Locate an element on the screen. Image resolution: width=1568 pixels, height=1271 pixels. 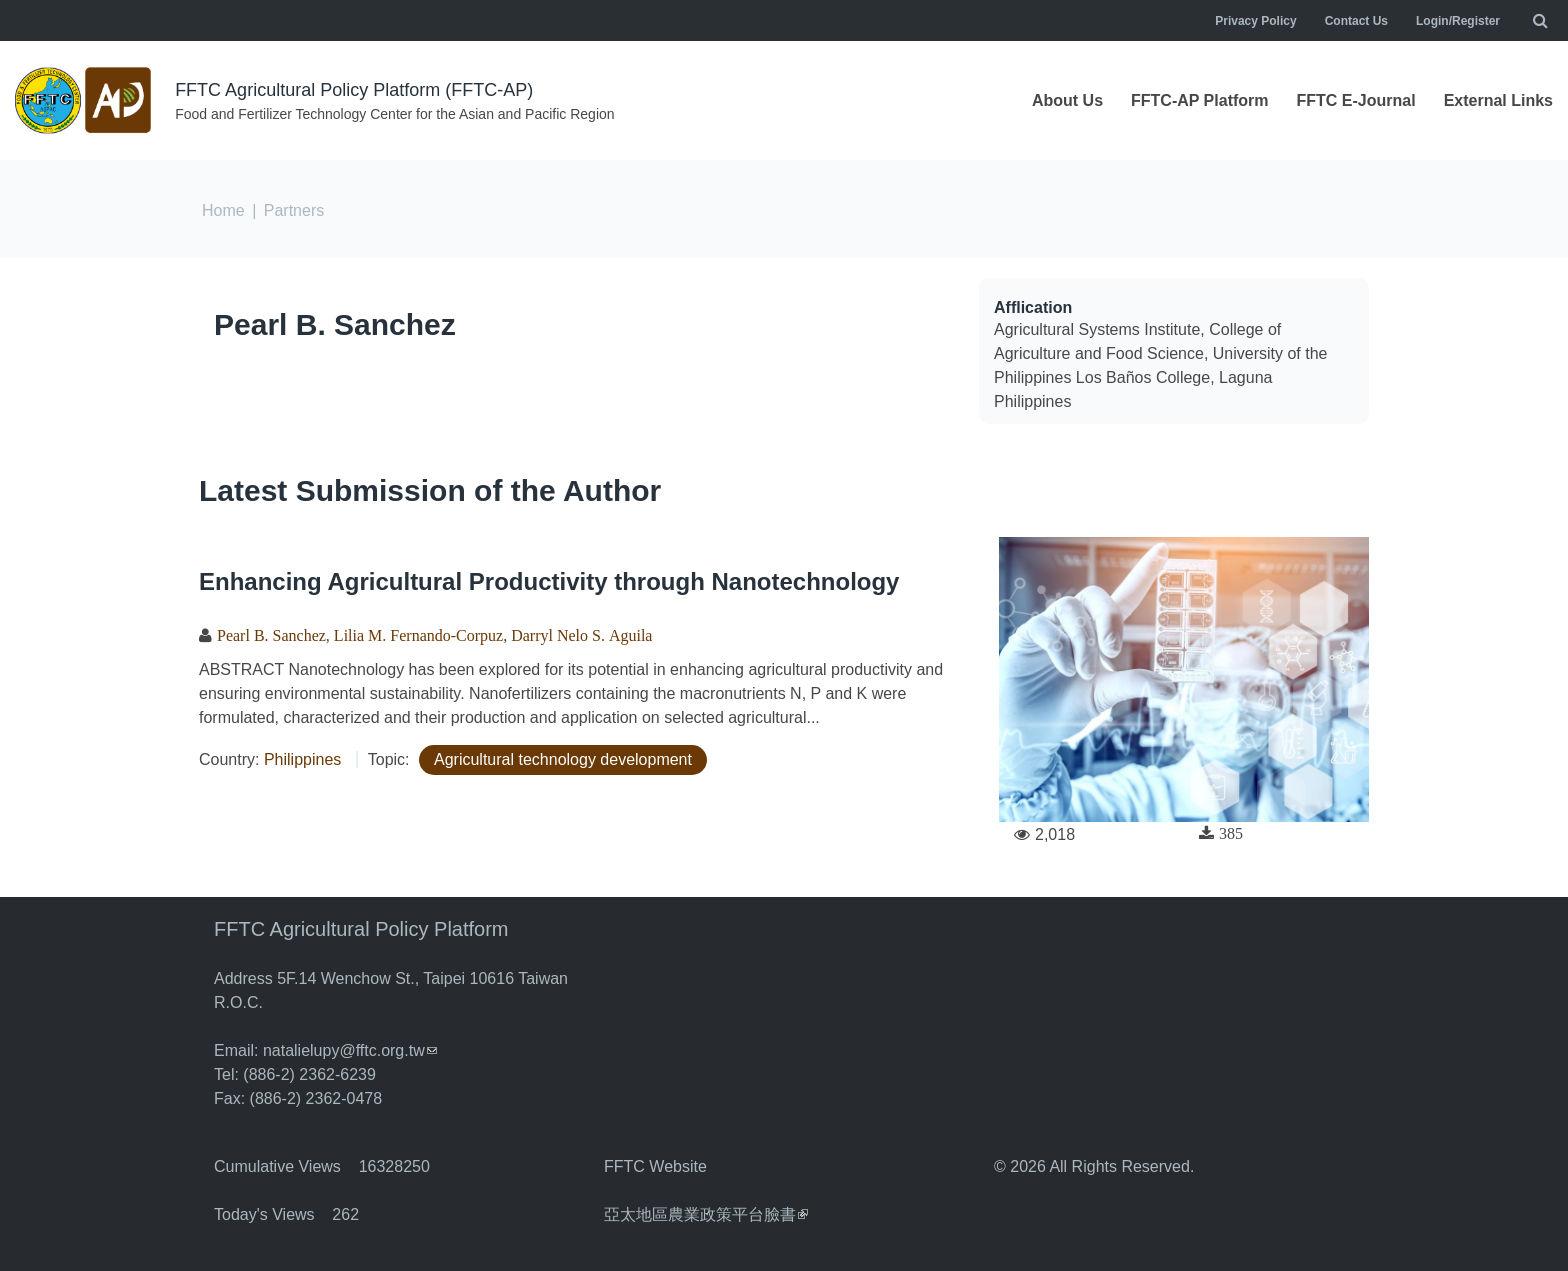
FFTC-AP Platform is located at coordinates (1199, 100).